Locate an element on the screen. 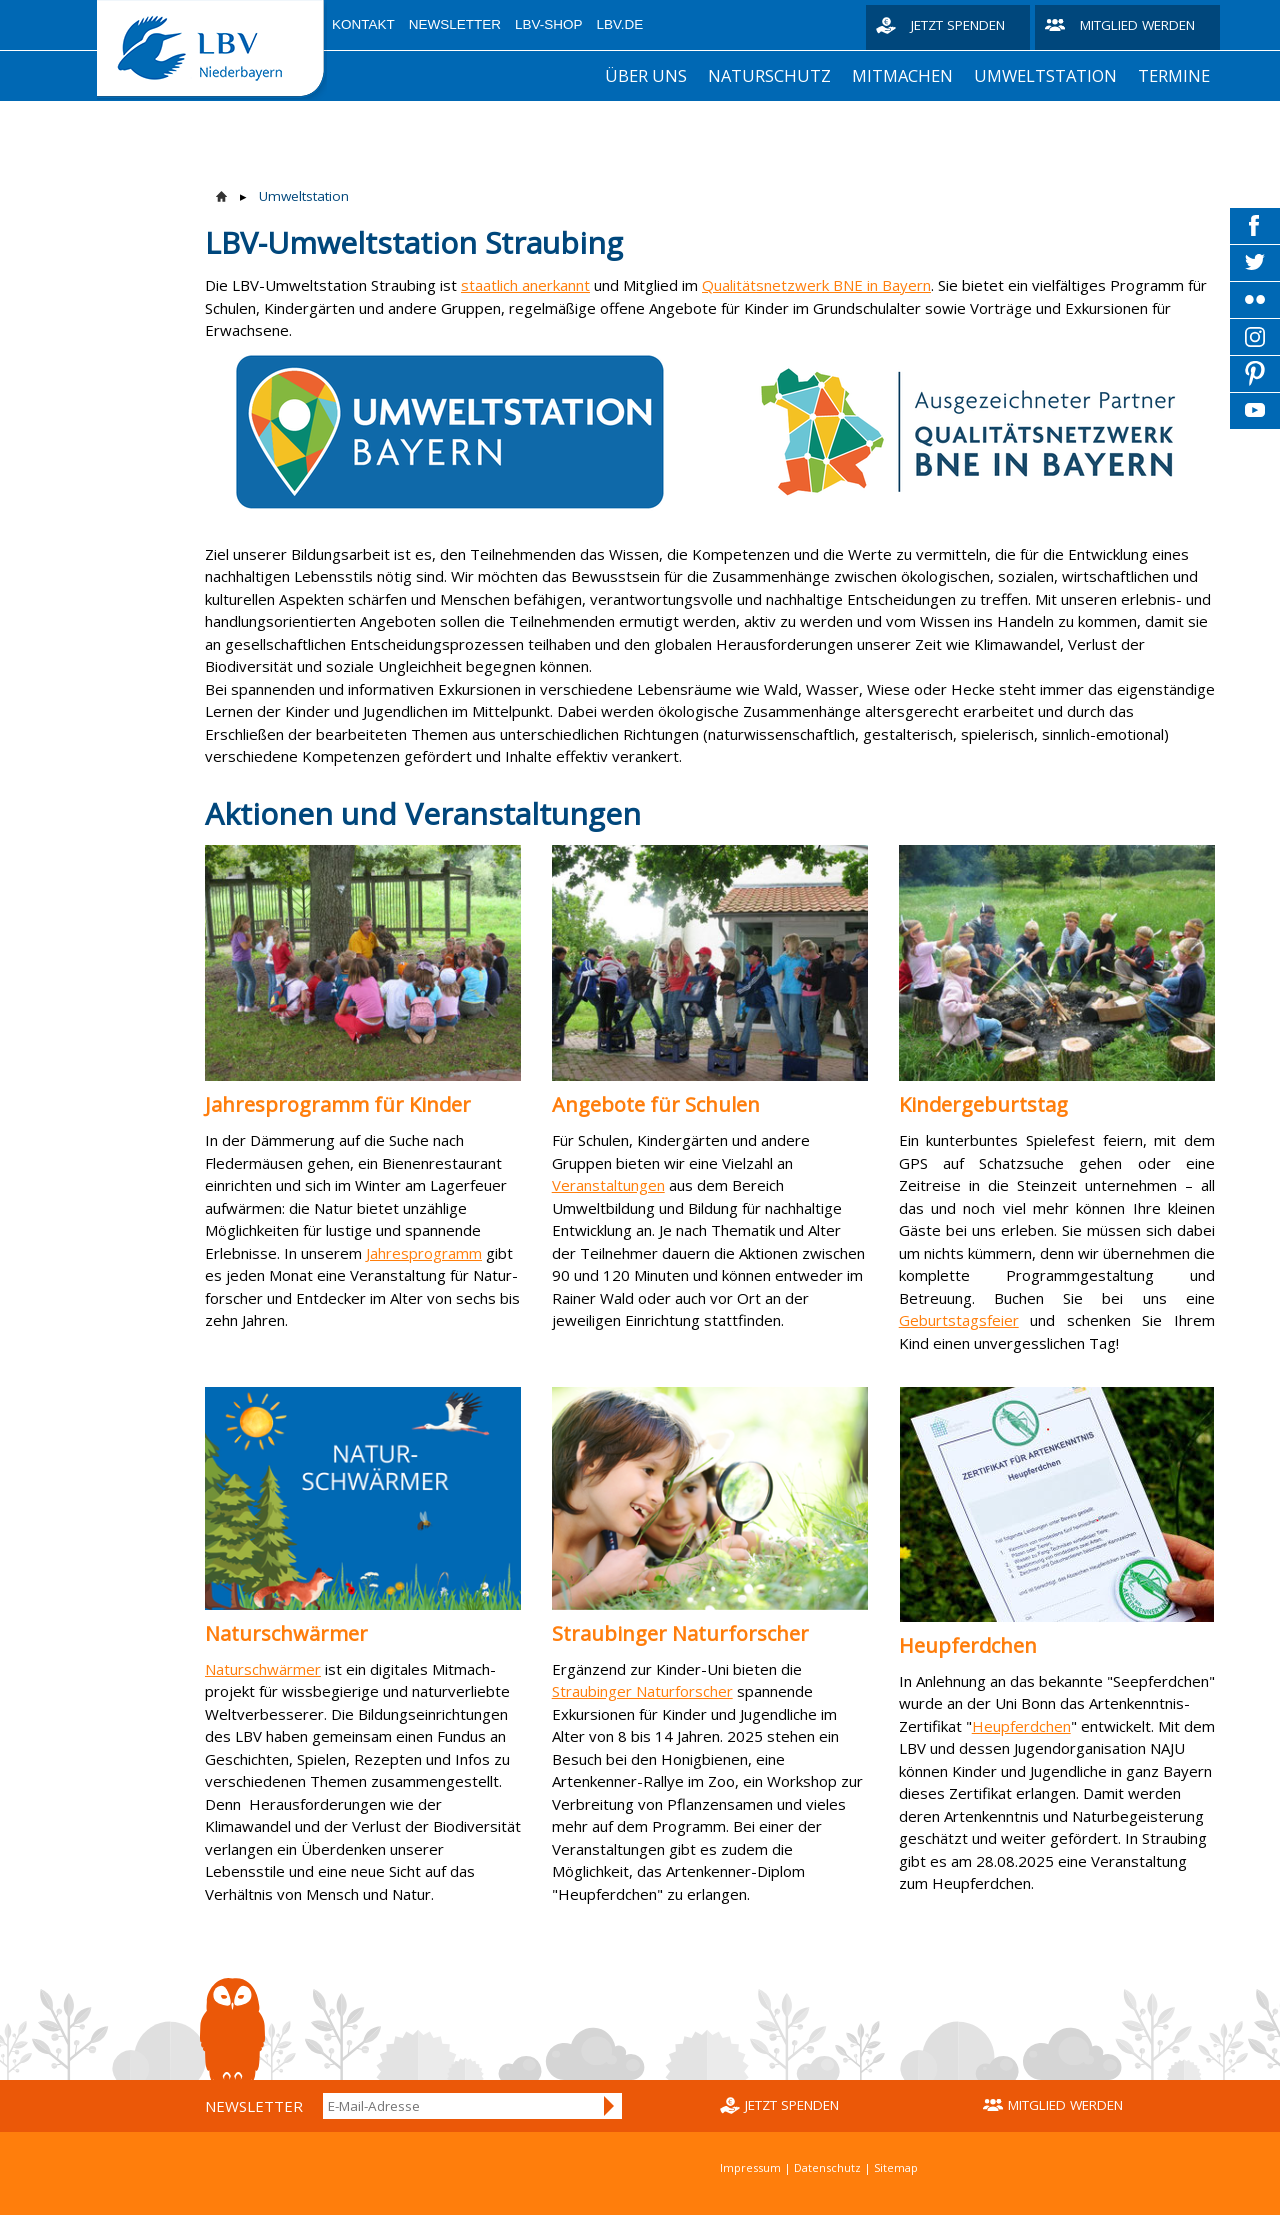  Mitmachen is located at coordinates (902, 75).